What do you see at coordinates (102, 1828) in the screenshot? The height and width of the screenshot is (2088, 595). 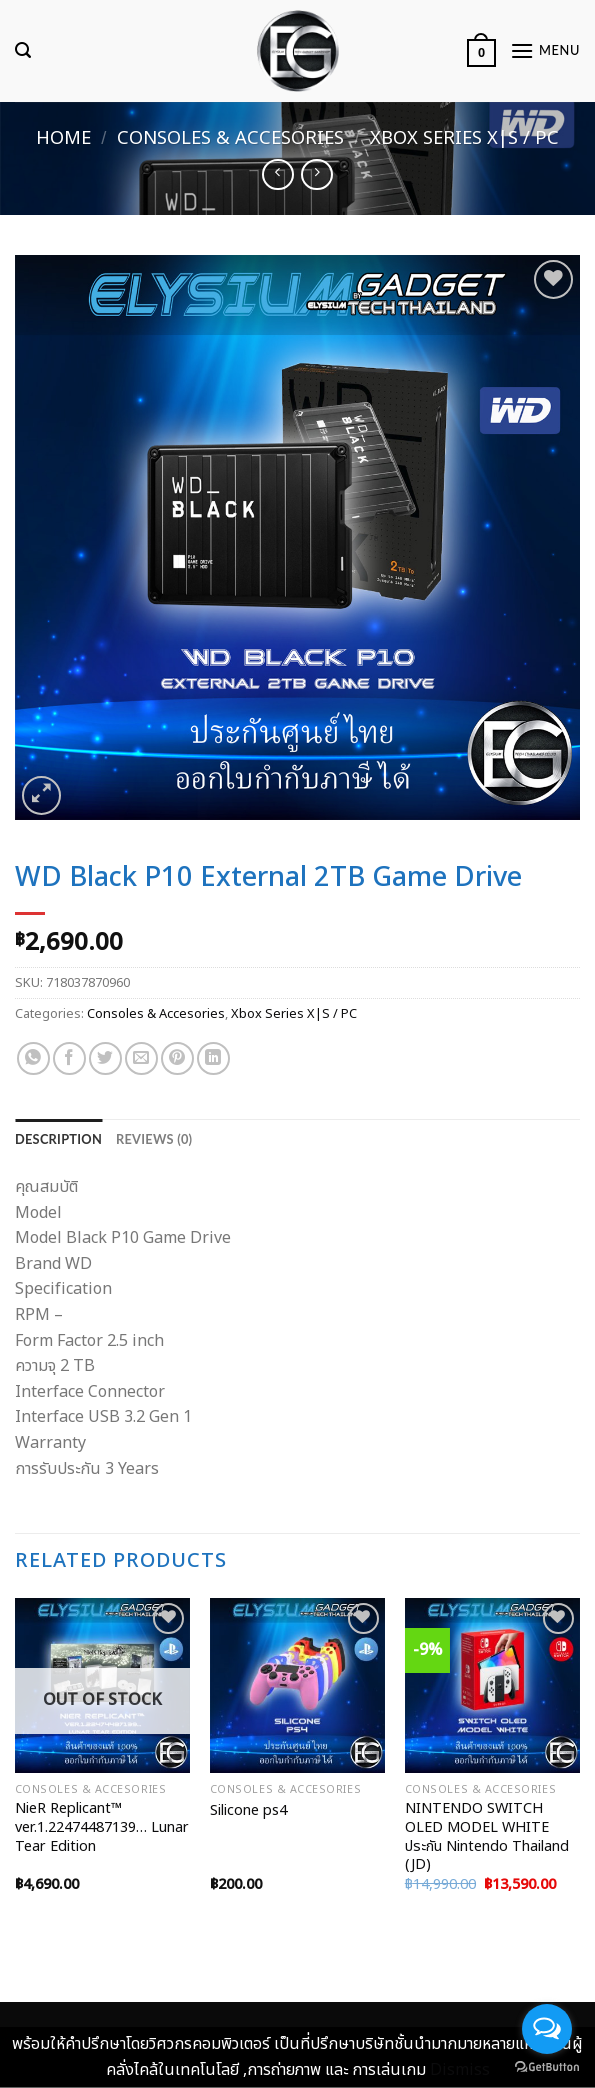 I see `NieR Replicant™ ver.1.22474487139… Lunar Tear Edition` at bounding box center [102, 1828].